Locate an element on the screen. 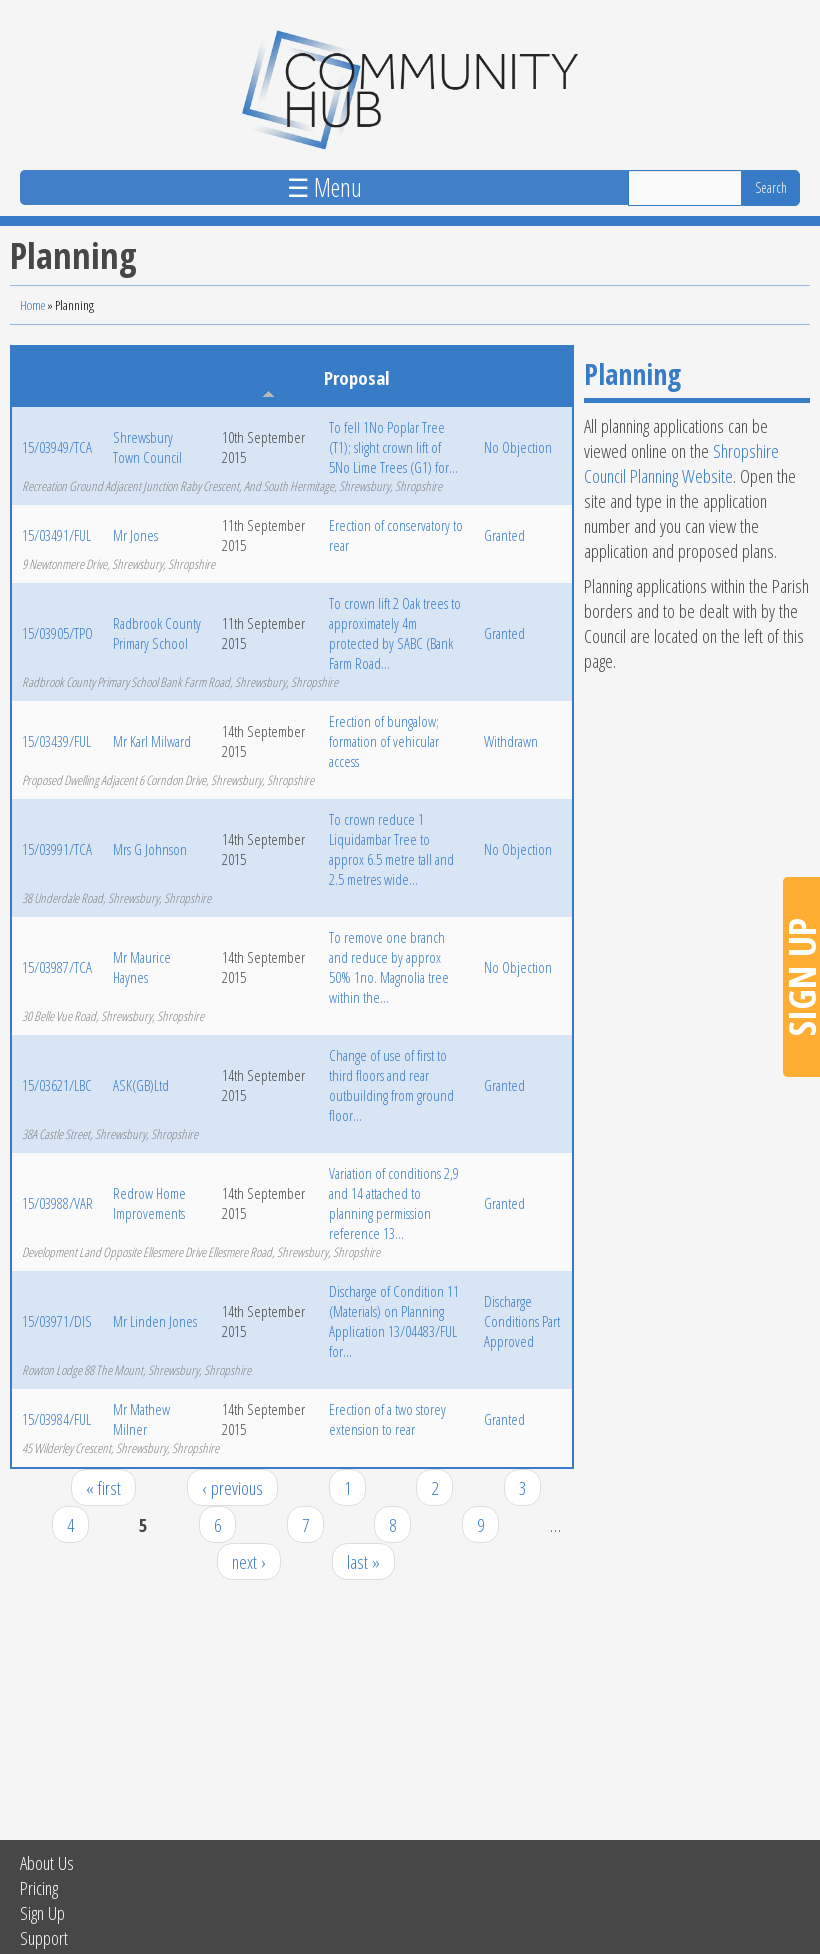  No Objection is located at coordinates (518, 447).